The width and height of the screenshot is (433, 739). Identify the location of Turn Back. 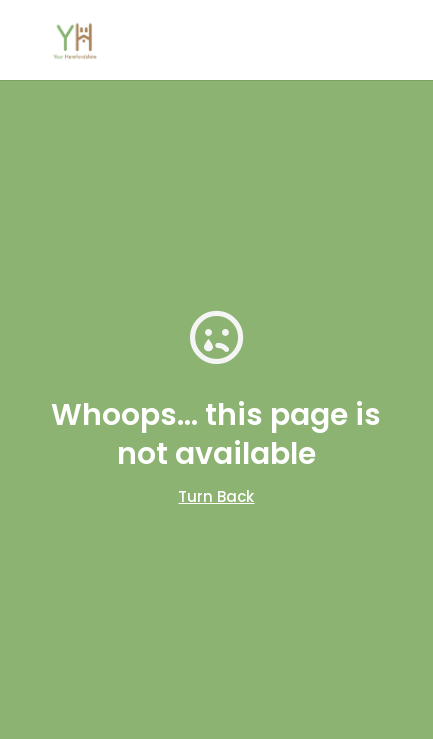
(216, 496).